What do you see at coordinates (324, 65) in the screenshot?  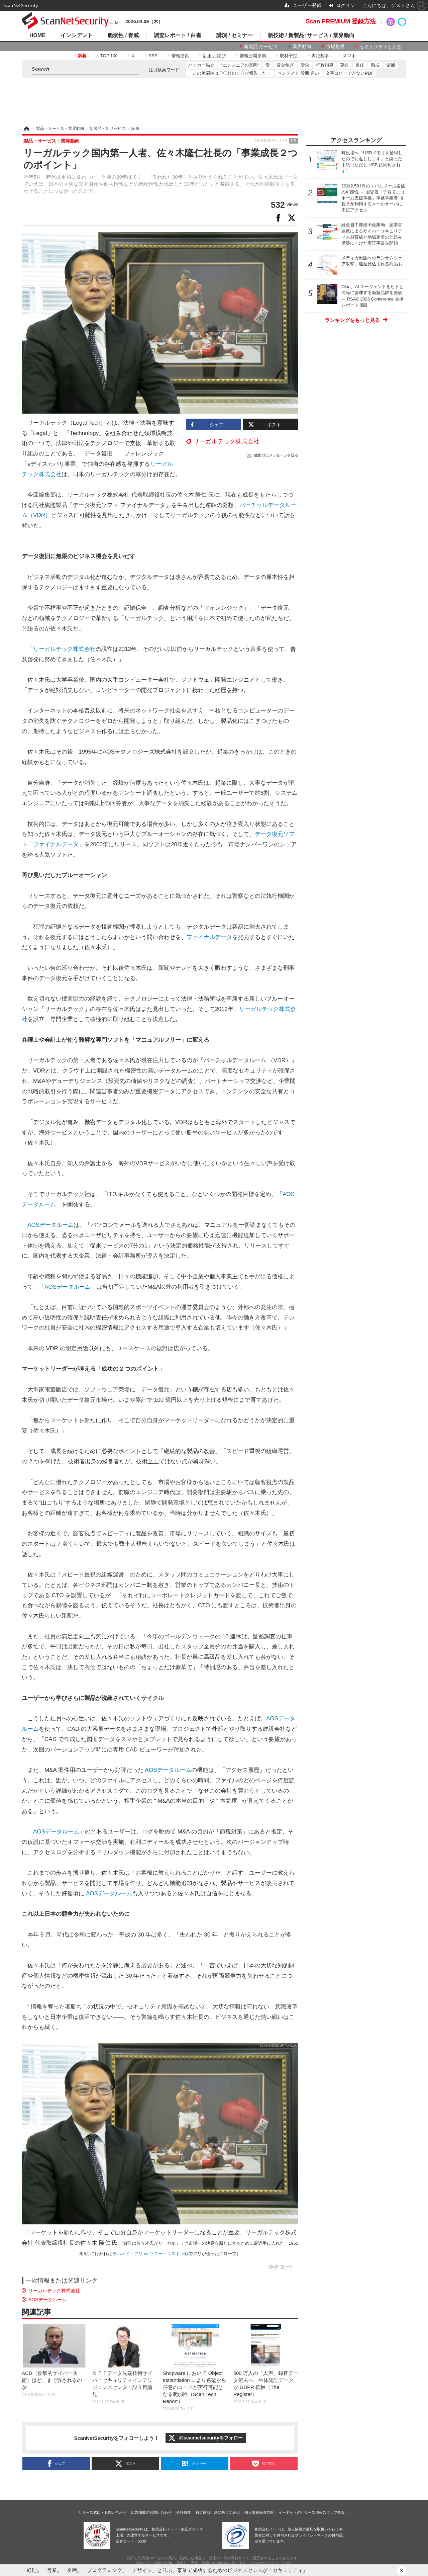 I see `行政指導` at bounding box center [324, 65].